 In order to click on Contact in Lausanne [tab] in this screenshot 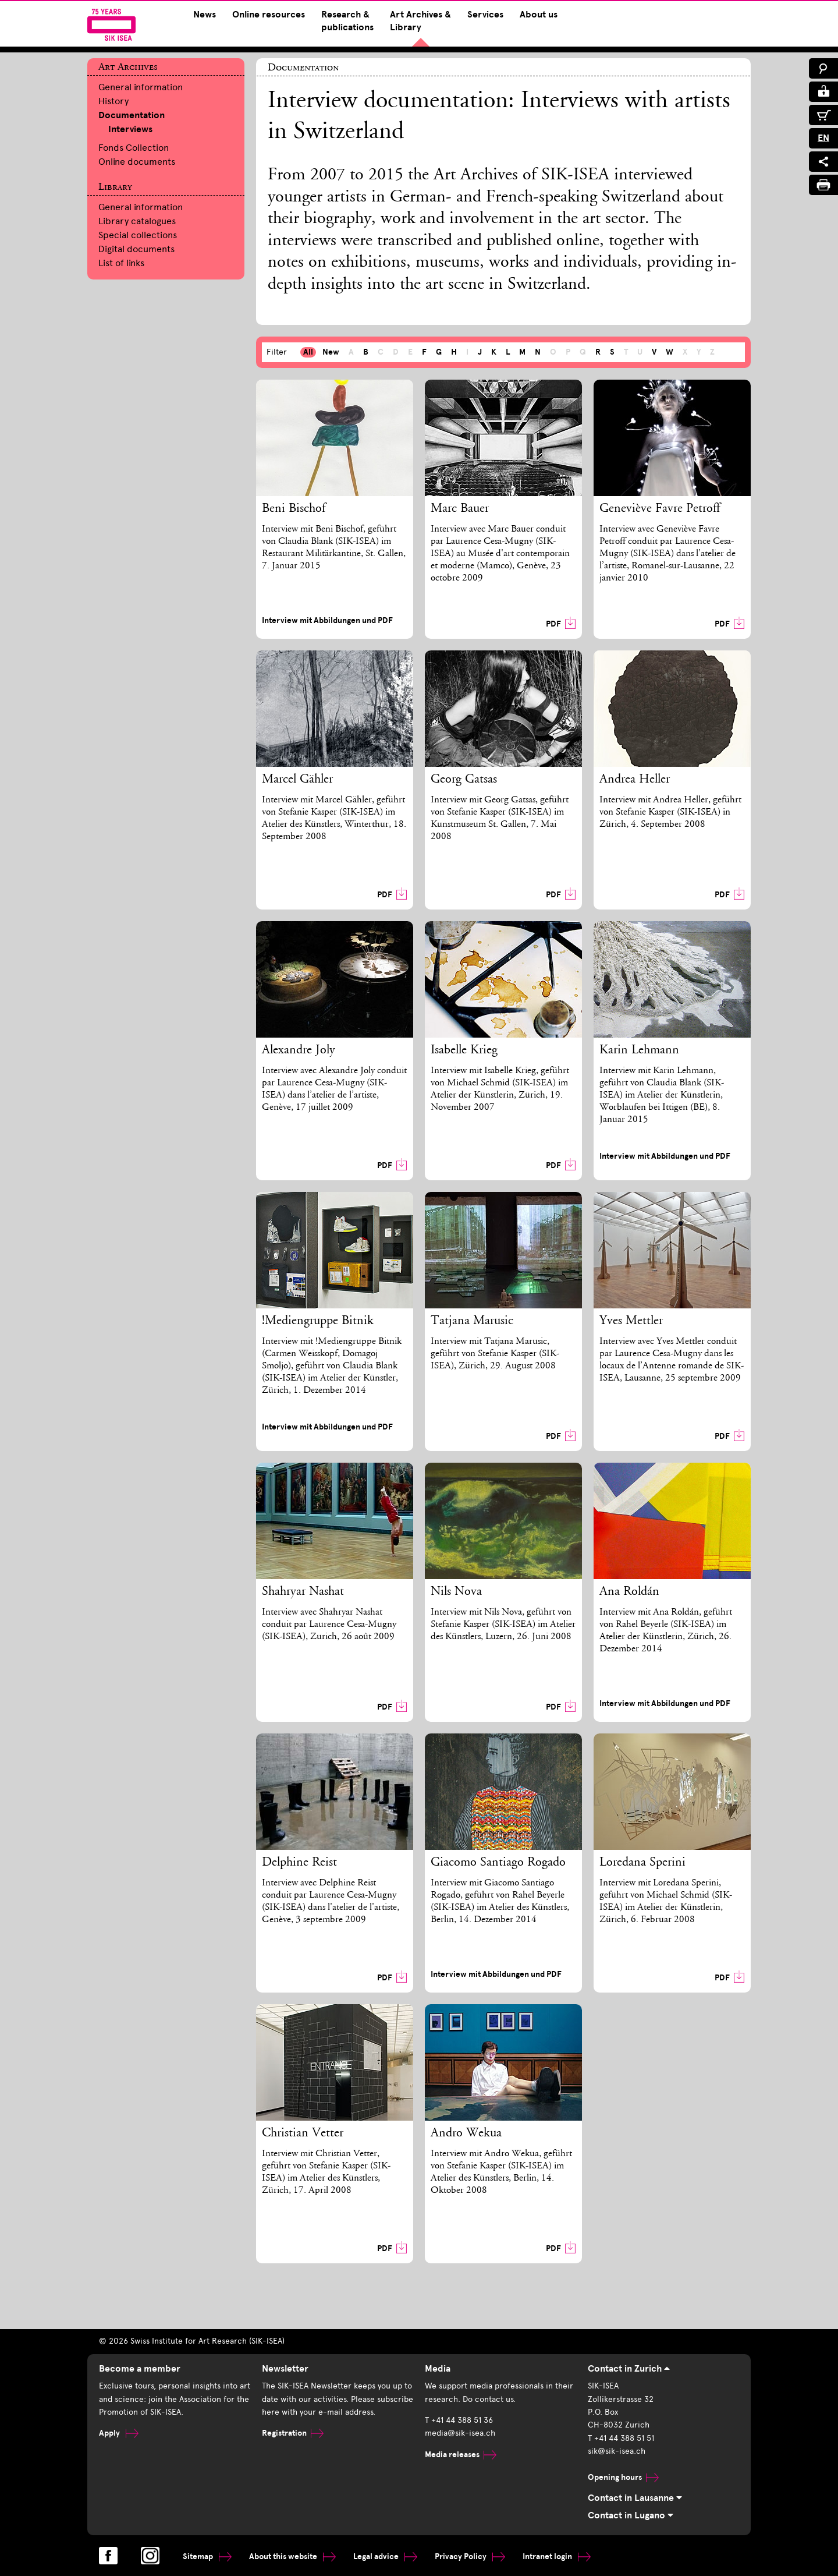, I will do `click(635, 2498)`.